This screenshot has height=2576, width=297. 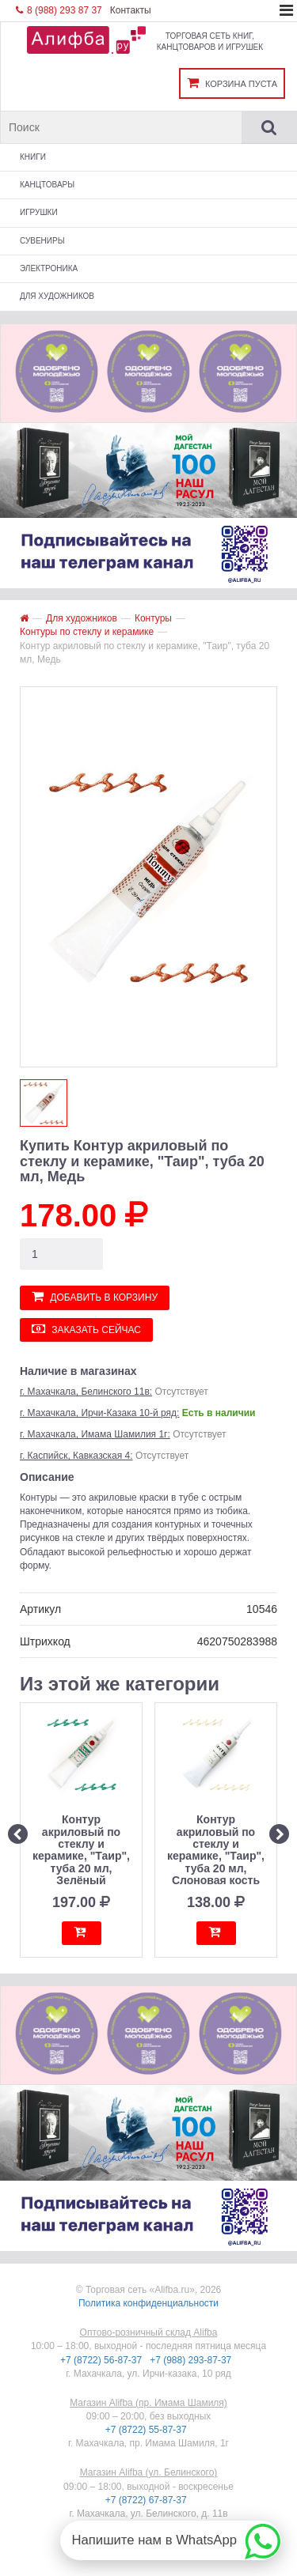 I want to click on Игрушки, so click(x=39, y=212).